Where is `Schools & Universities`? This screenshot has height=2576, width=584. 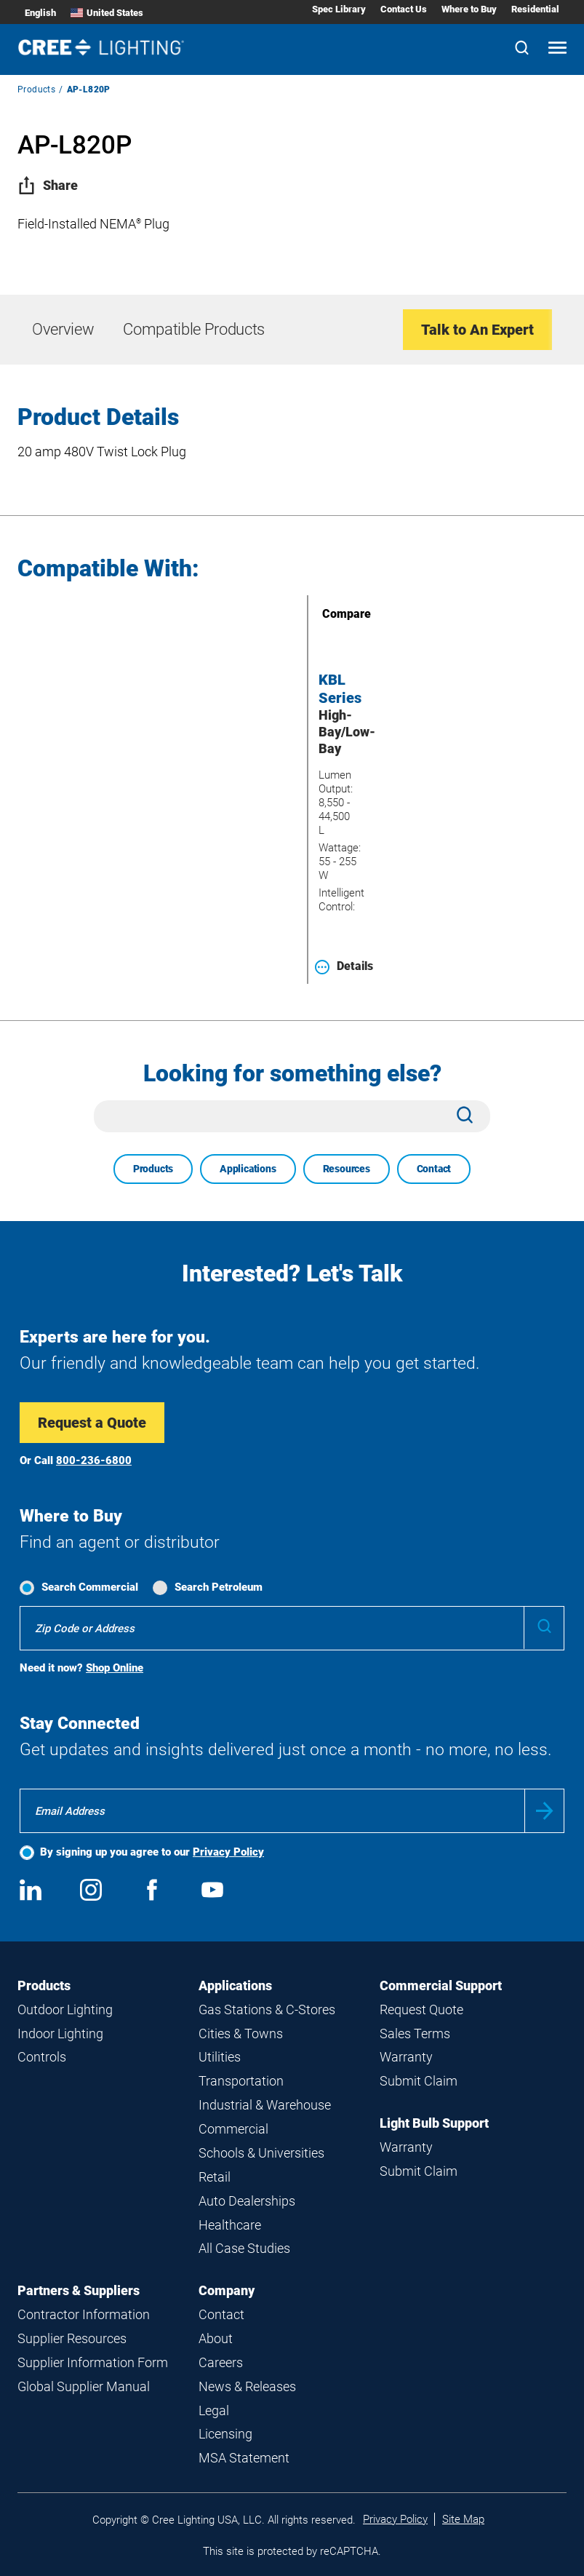
Schools & Universities is located at coordinates (261, 2152).